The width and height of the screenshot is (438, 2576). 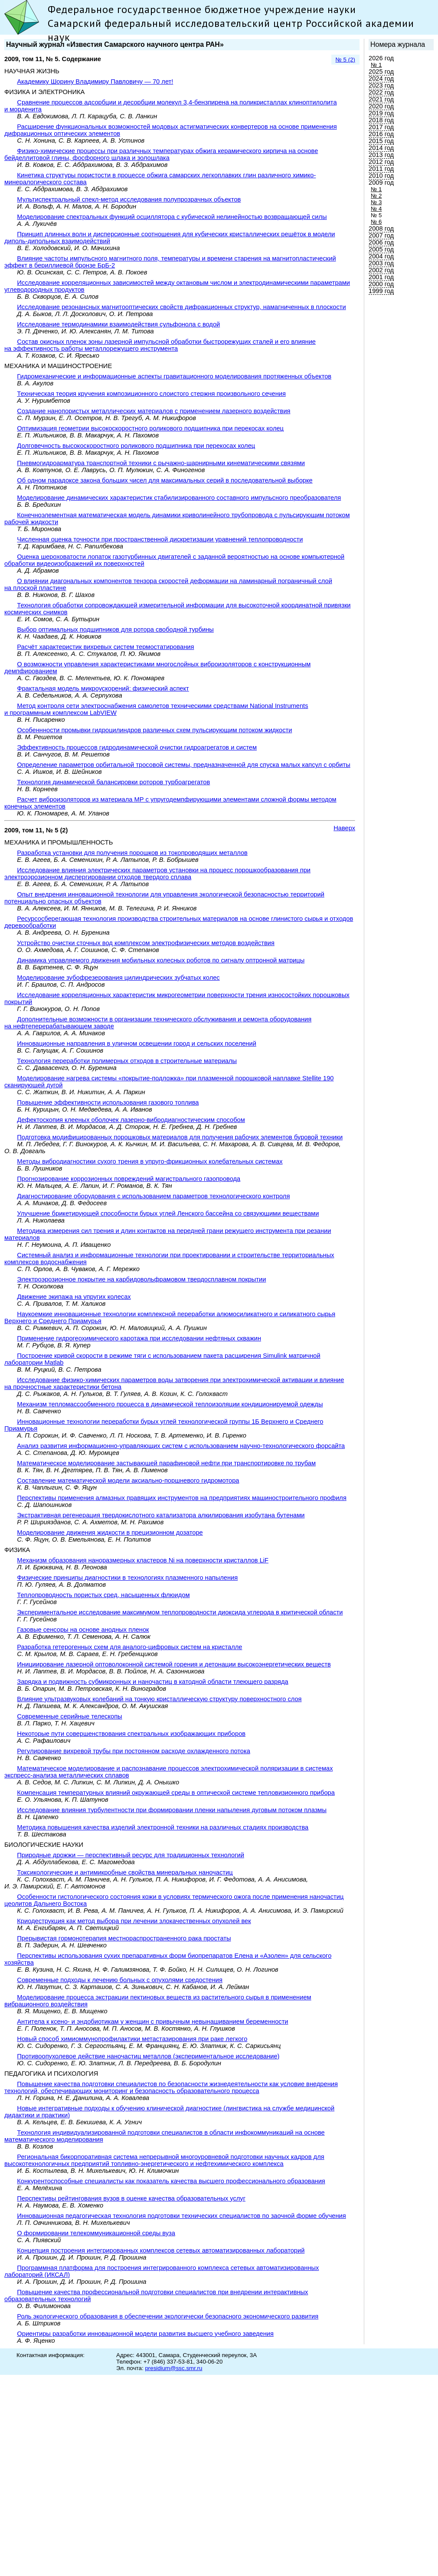 I want to click on Наверх, so click(x=344, y=828).